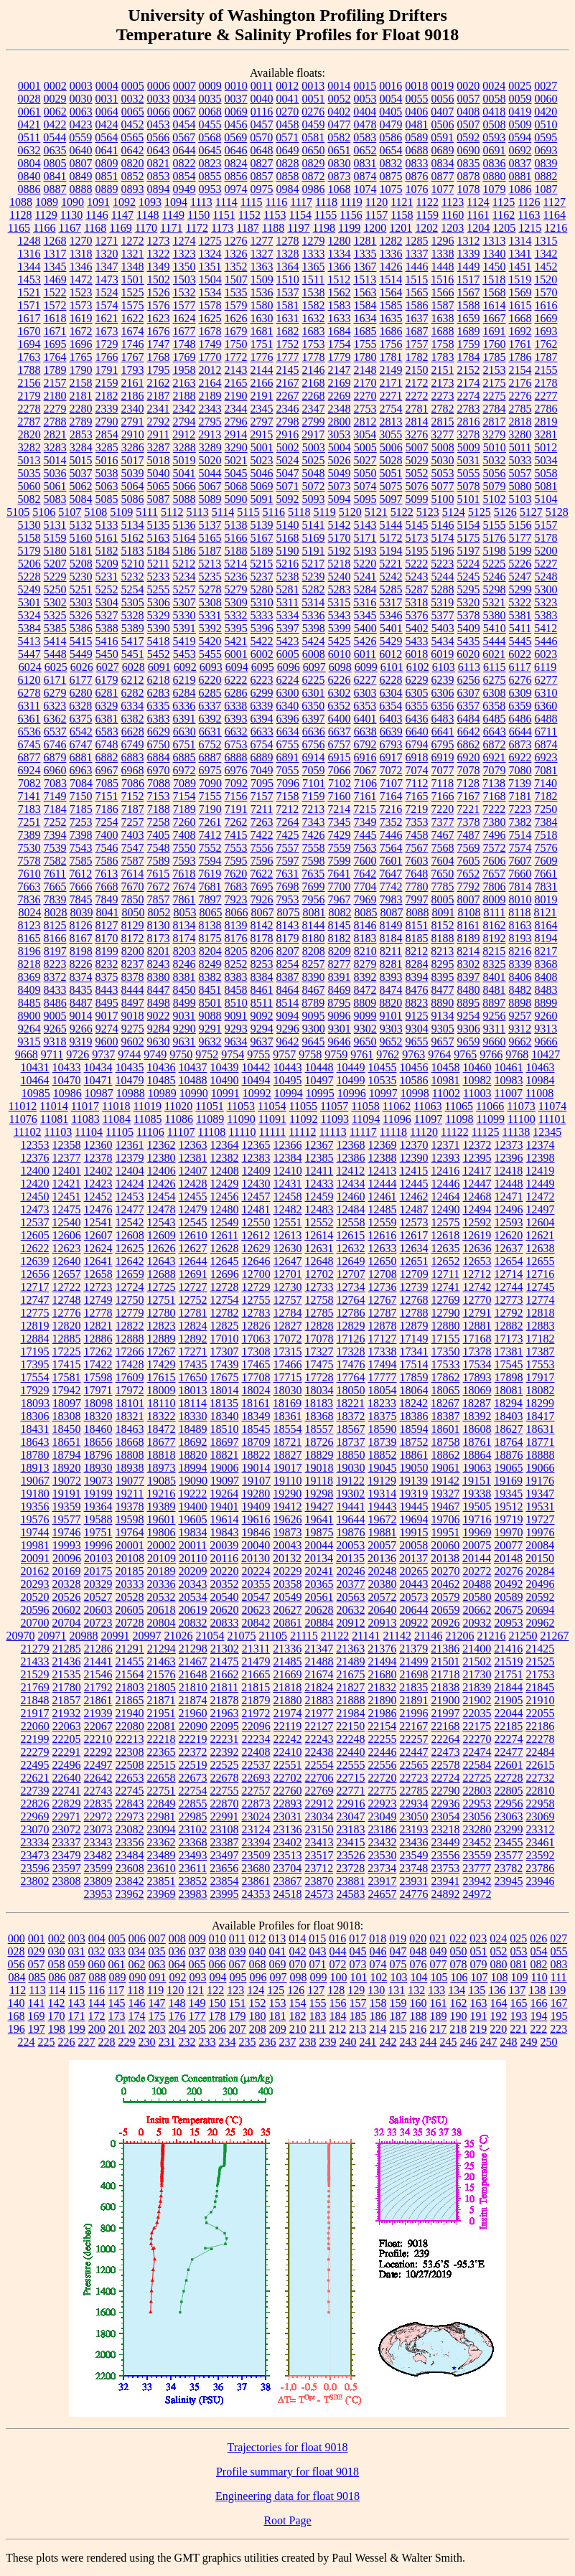 The height and width of the screenshot is (2576, 575). What do you see at coordinates (54, 137) in the screenshot?
I see `0544` at bounding box center [54, 137].